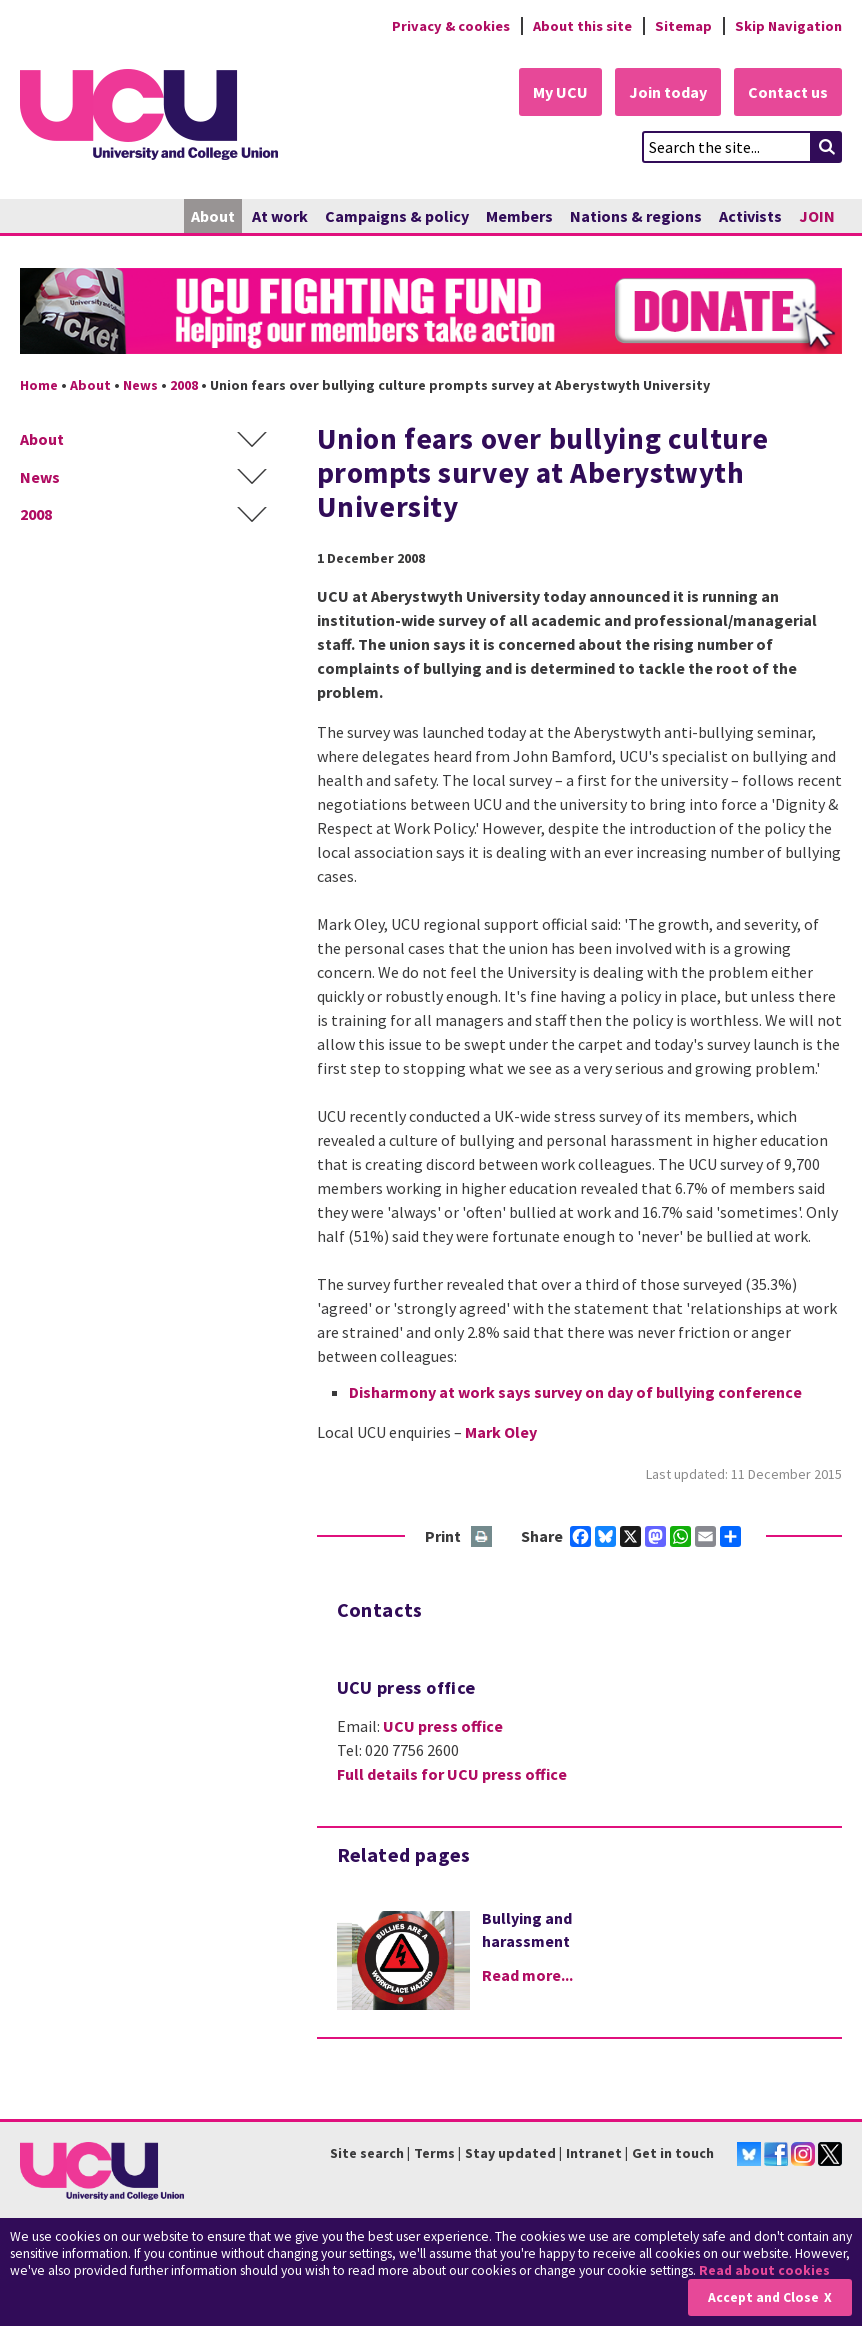 This screenshot has width=862, height=2326. I want to click on Disharmony at work says survey on day of bullying conference, so click(575, 1392).